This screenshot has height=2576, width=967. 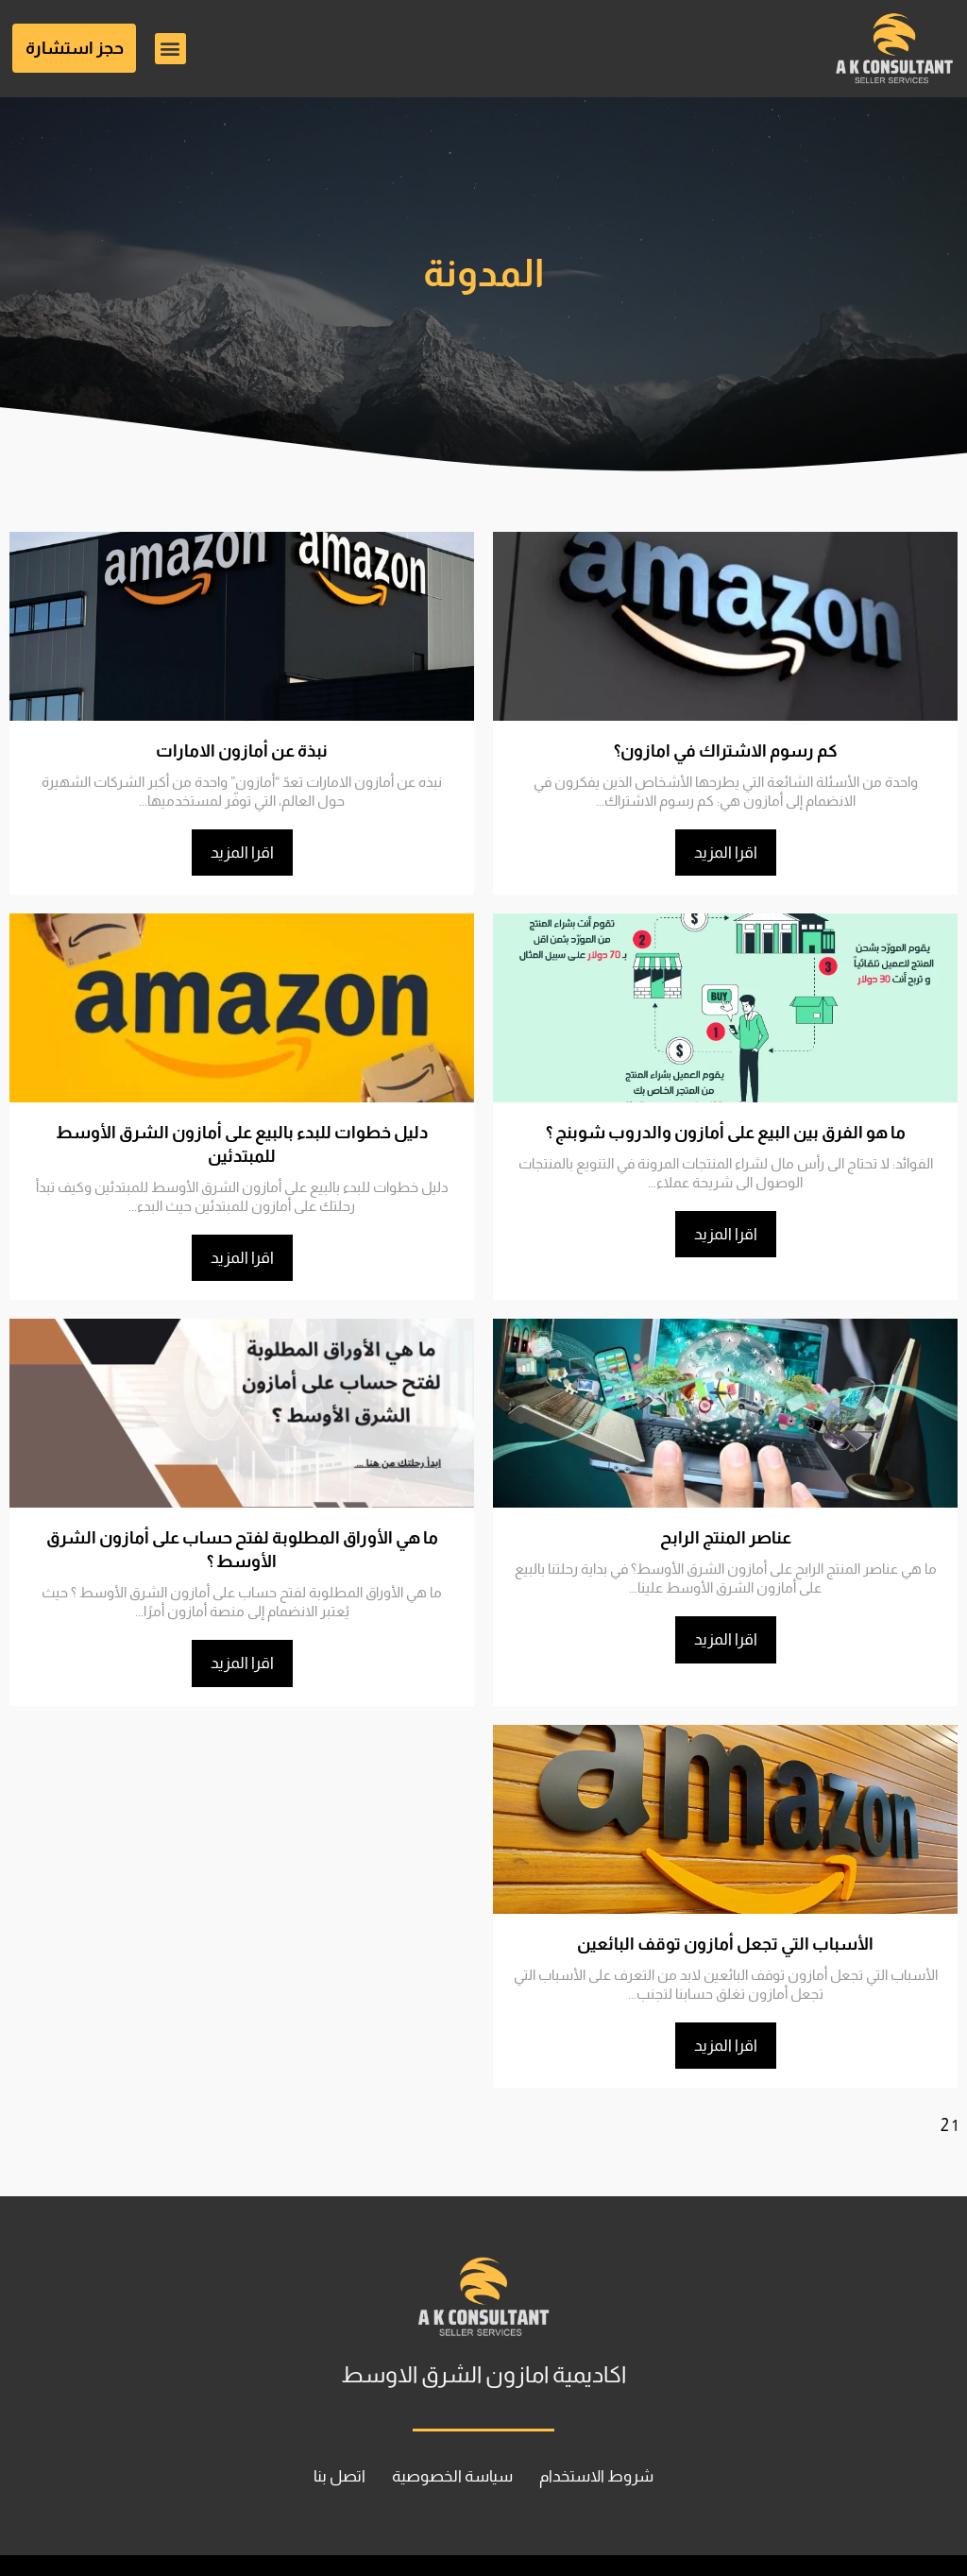 I want to click on دليل خطوات للبدء بالبيع على أمازون الشرق الأوسط للمبتدئين, so click(x=242, y=1132).